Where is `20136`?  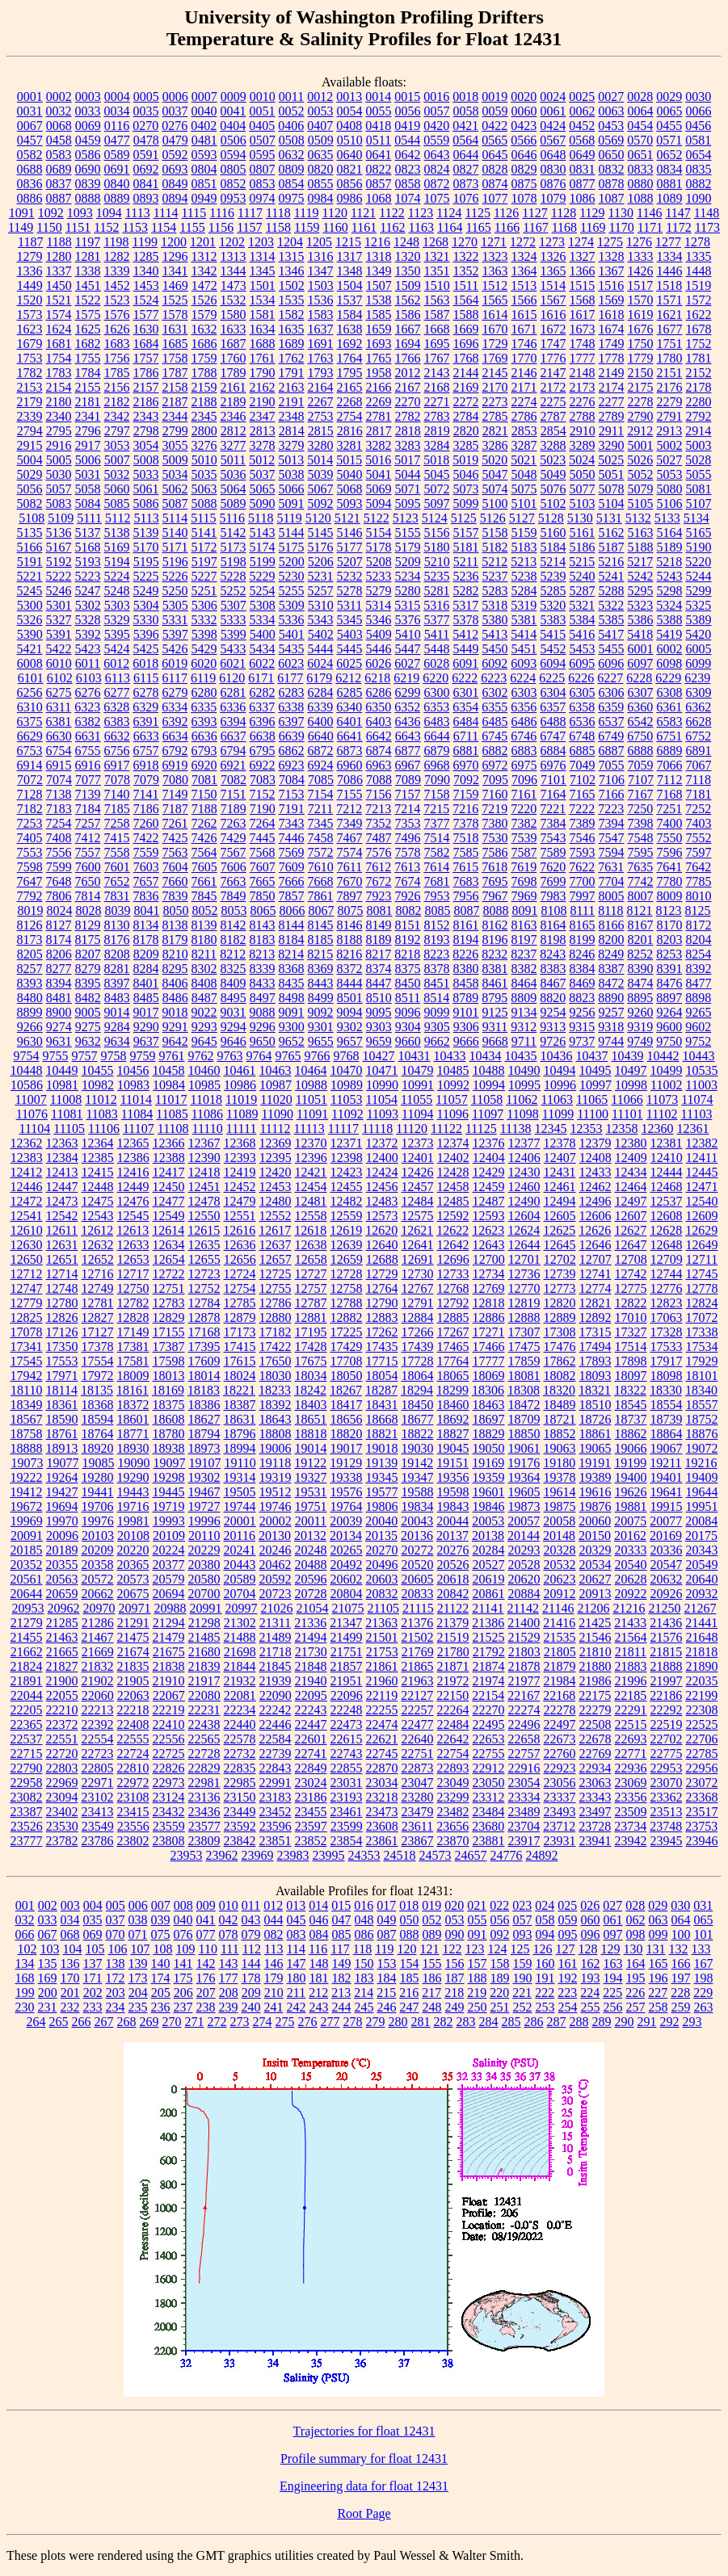 20136 is located at coordinates (417, 1535).